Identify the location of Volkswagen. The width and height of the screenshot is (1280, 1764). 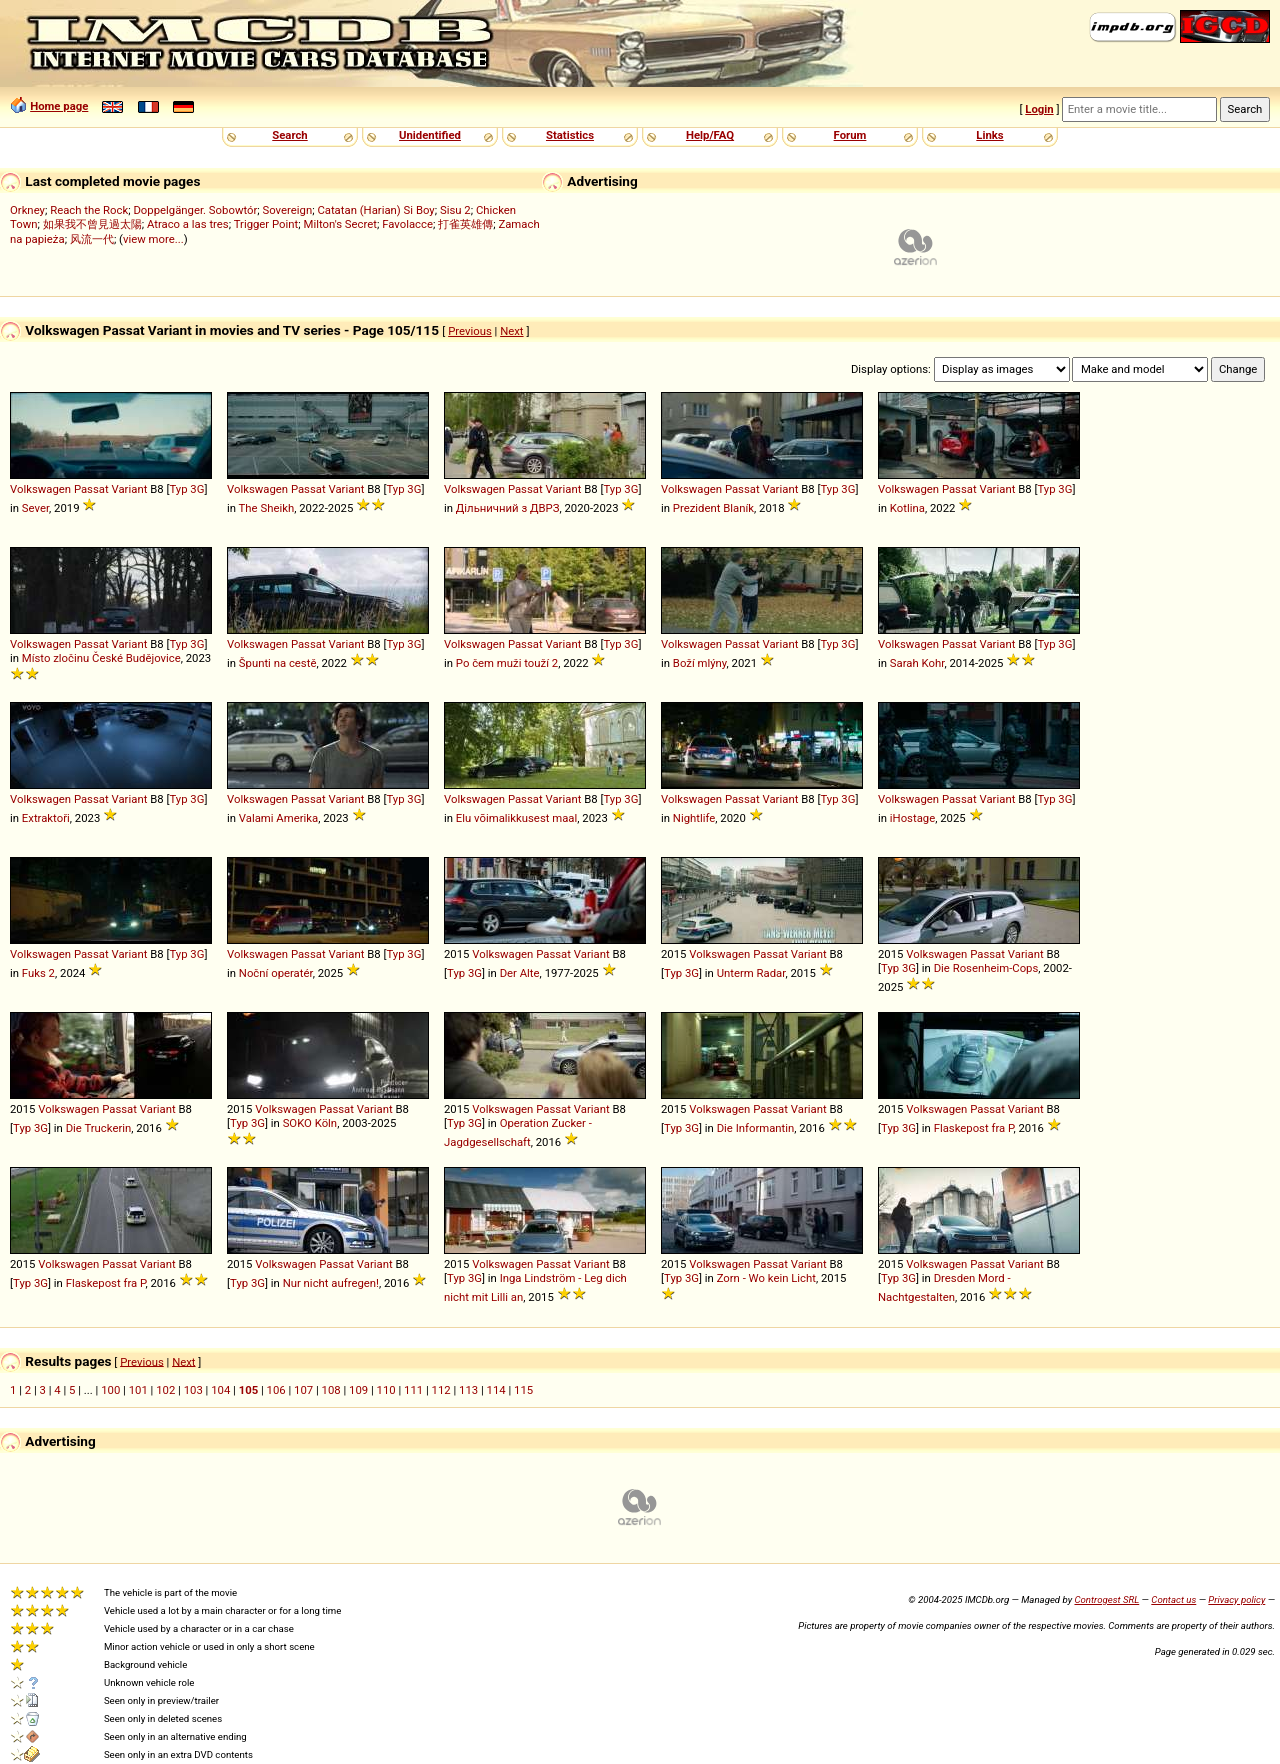
(40, 489).